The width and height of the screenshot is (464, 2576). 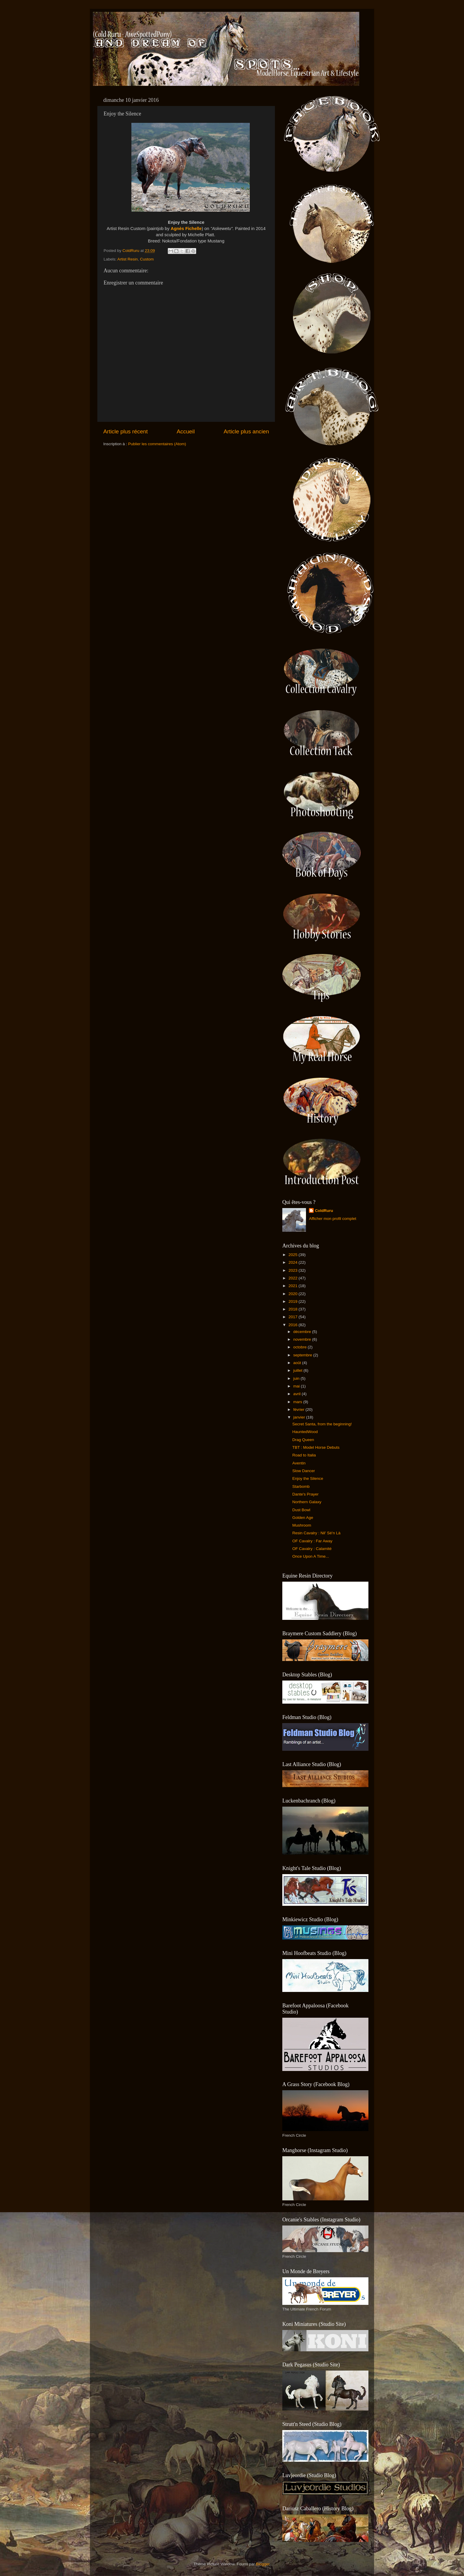 What do you see at coordinates (303, 1355) in the screenshot?
I see `septembre` at bounding box center [303, 1355].